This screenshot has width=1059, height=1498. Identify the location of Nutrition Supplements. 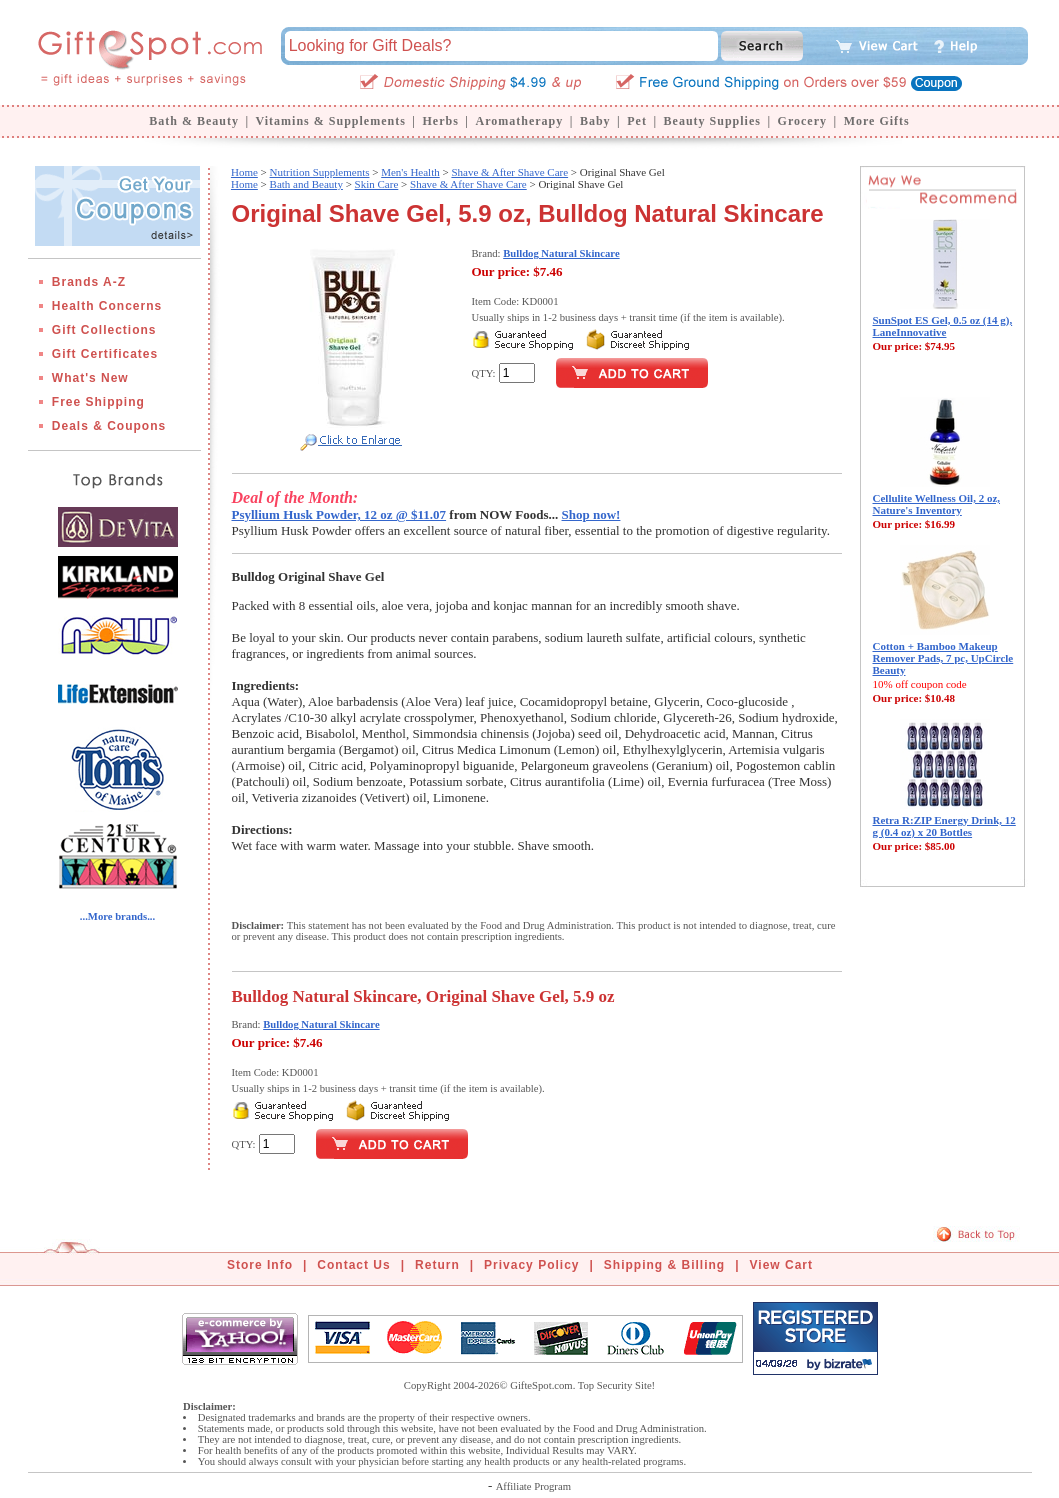
(320, 172).